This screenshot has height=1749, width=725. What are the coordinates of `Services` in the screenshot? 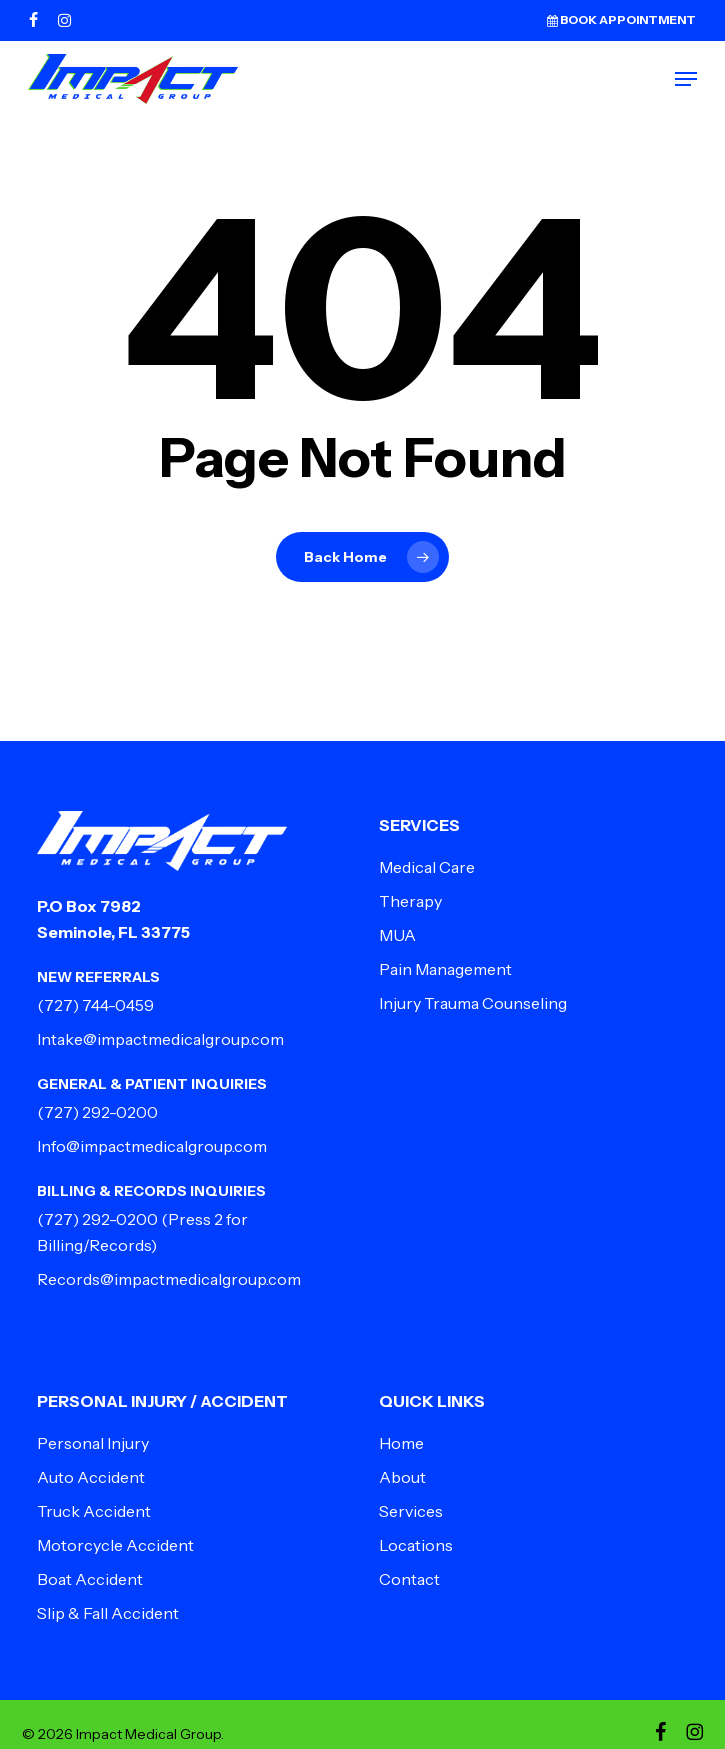 It's located at (411, 1511).